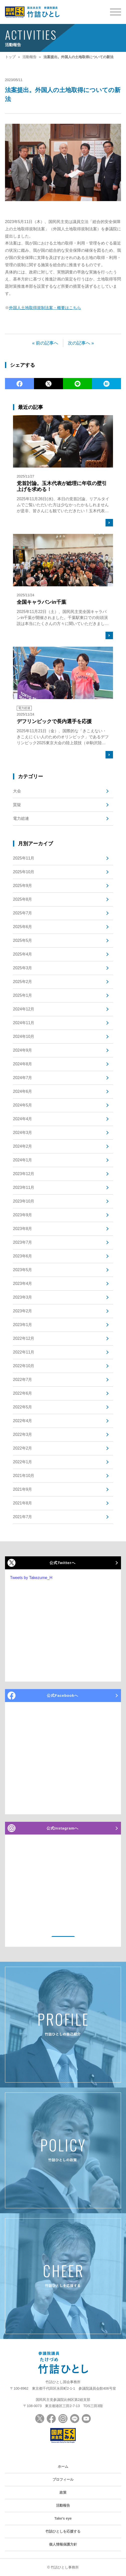 The height and width of the screenshot is (2576, 126). What do you see at coordinates (23, 1366) in the screenshot?
I see `2022年10月` at bounding box center [23, 1366].